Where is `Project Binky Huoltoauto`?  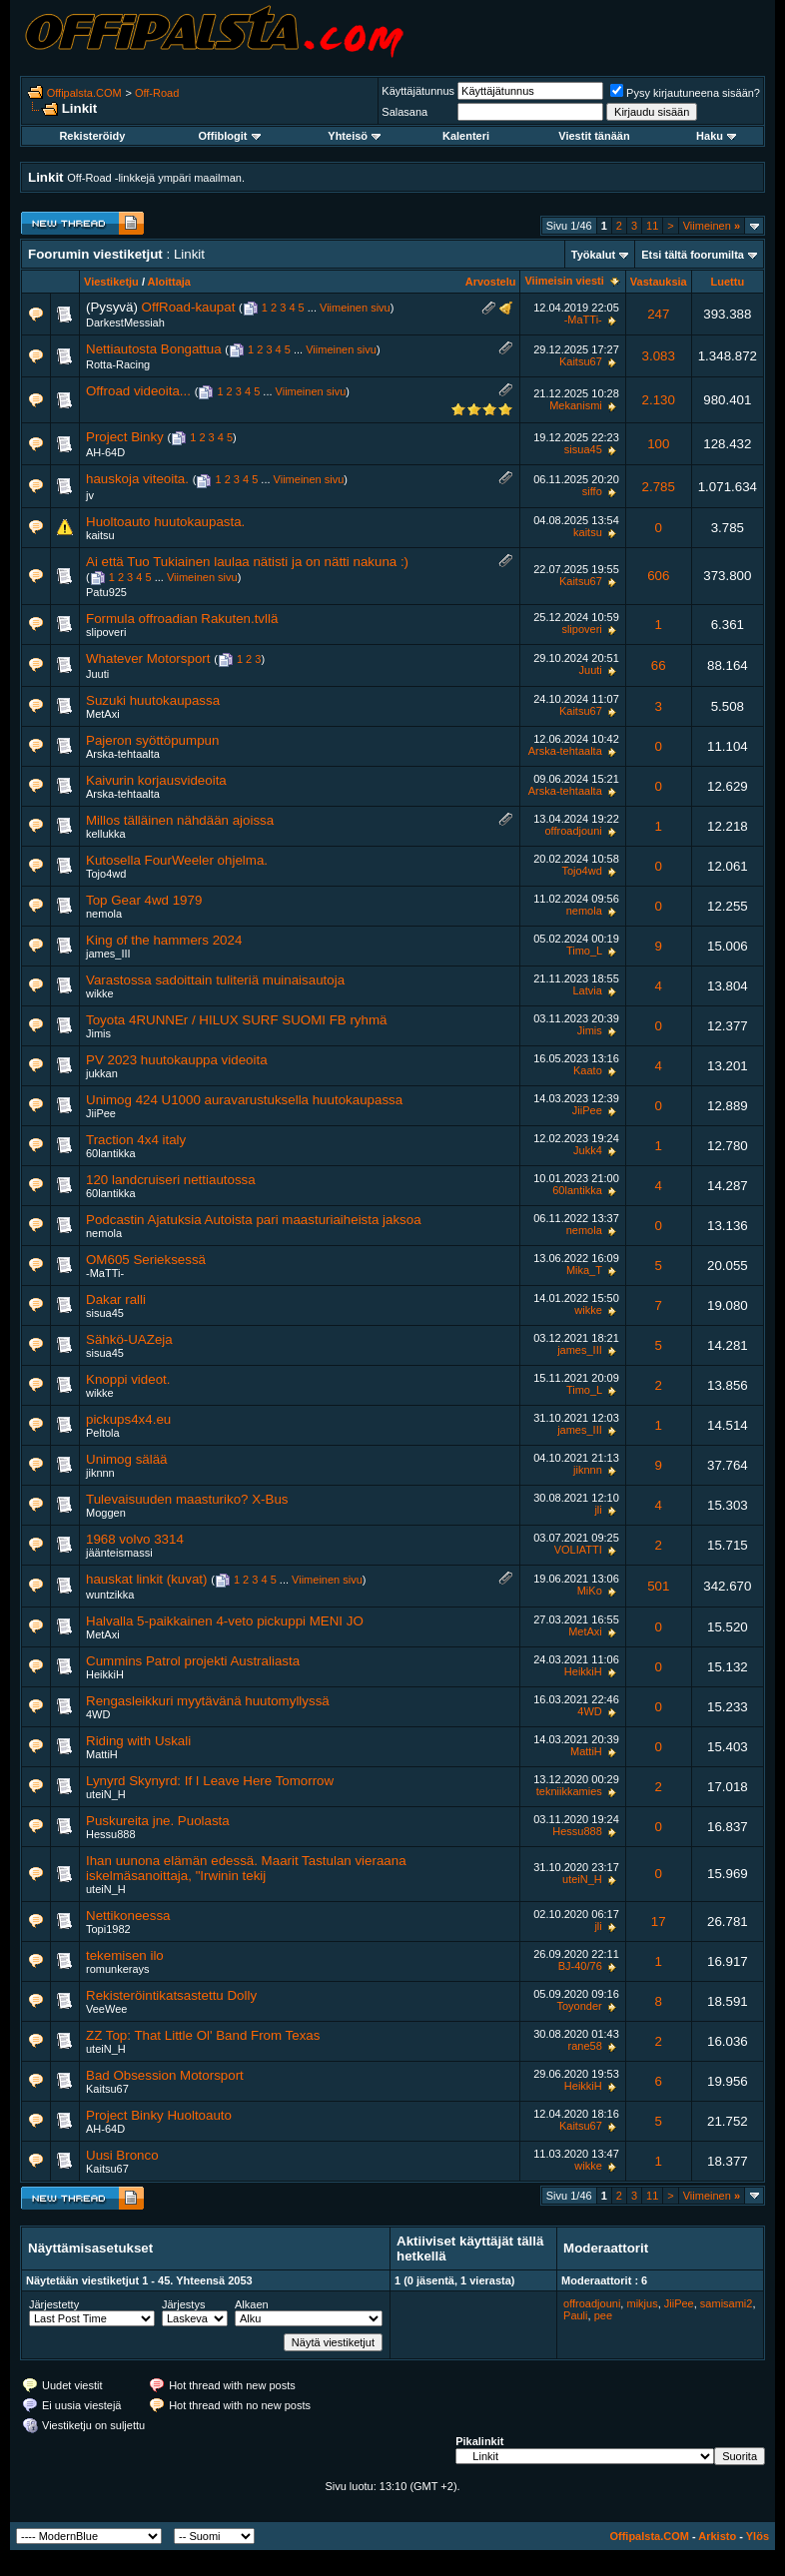 Project Binky Huoltoauto is located at coordinates (159, 2115).